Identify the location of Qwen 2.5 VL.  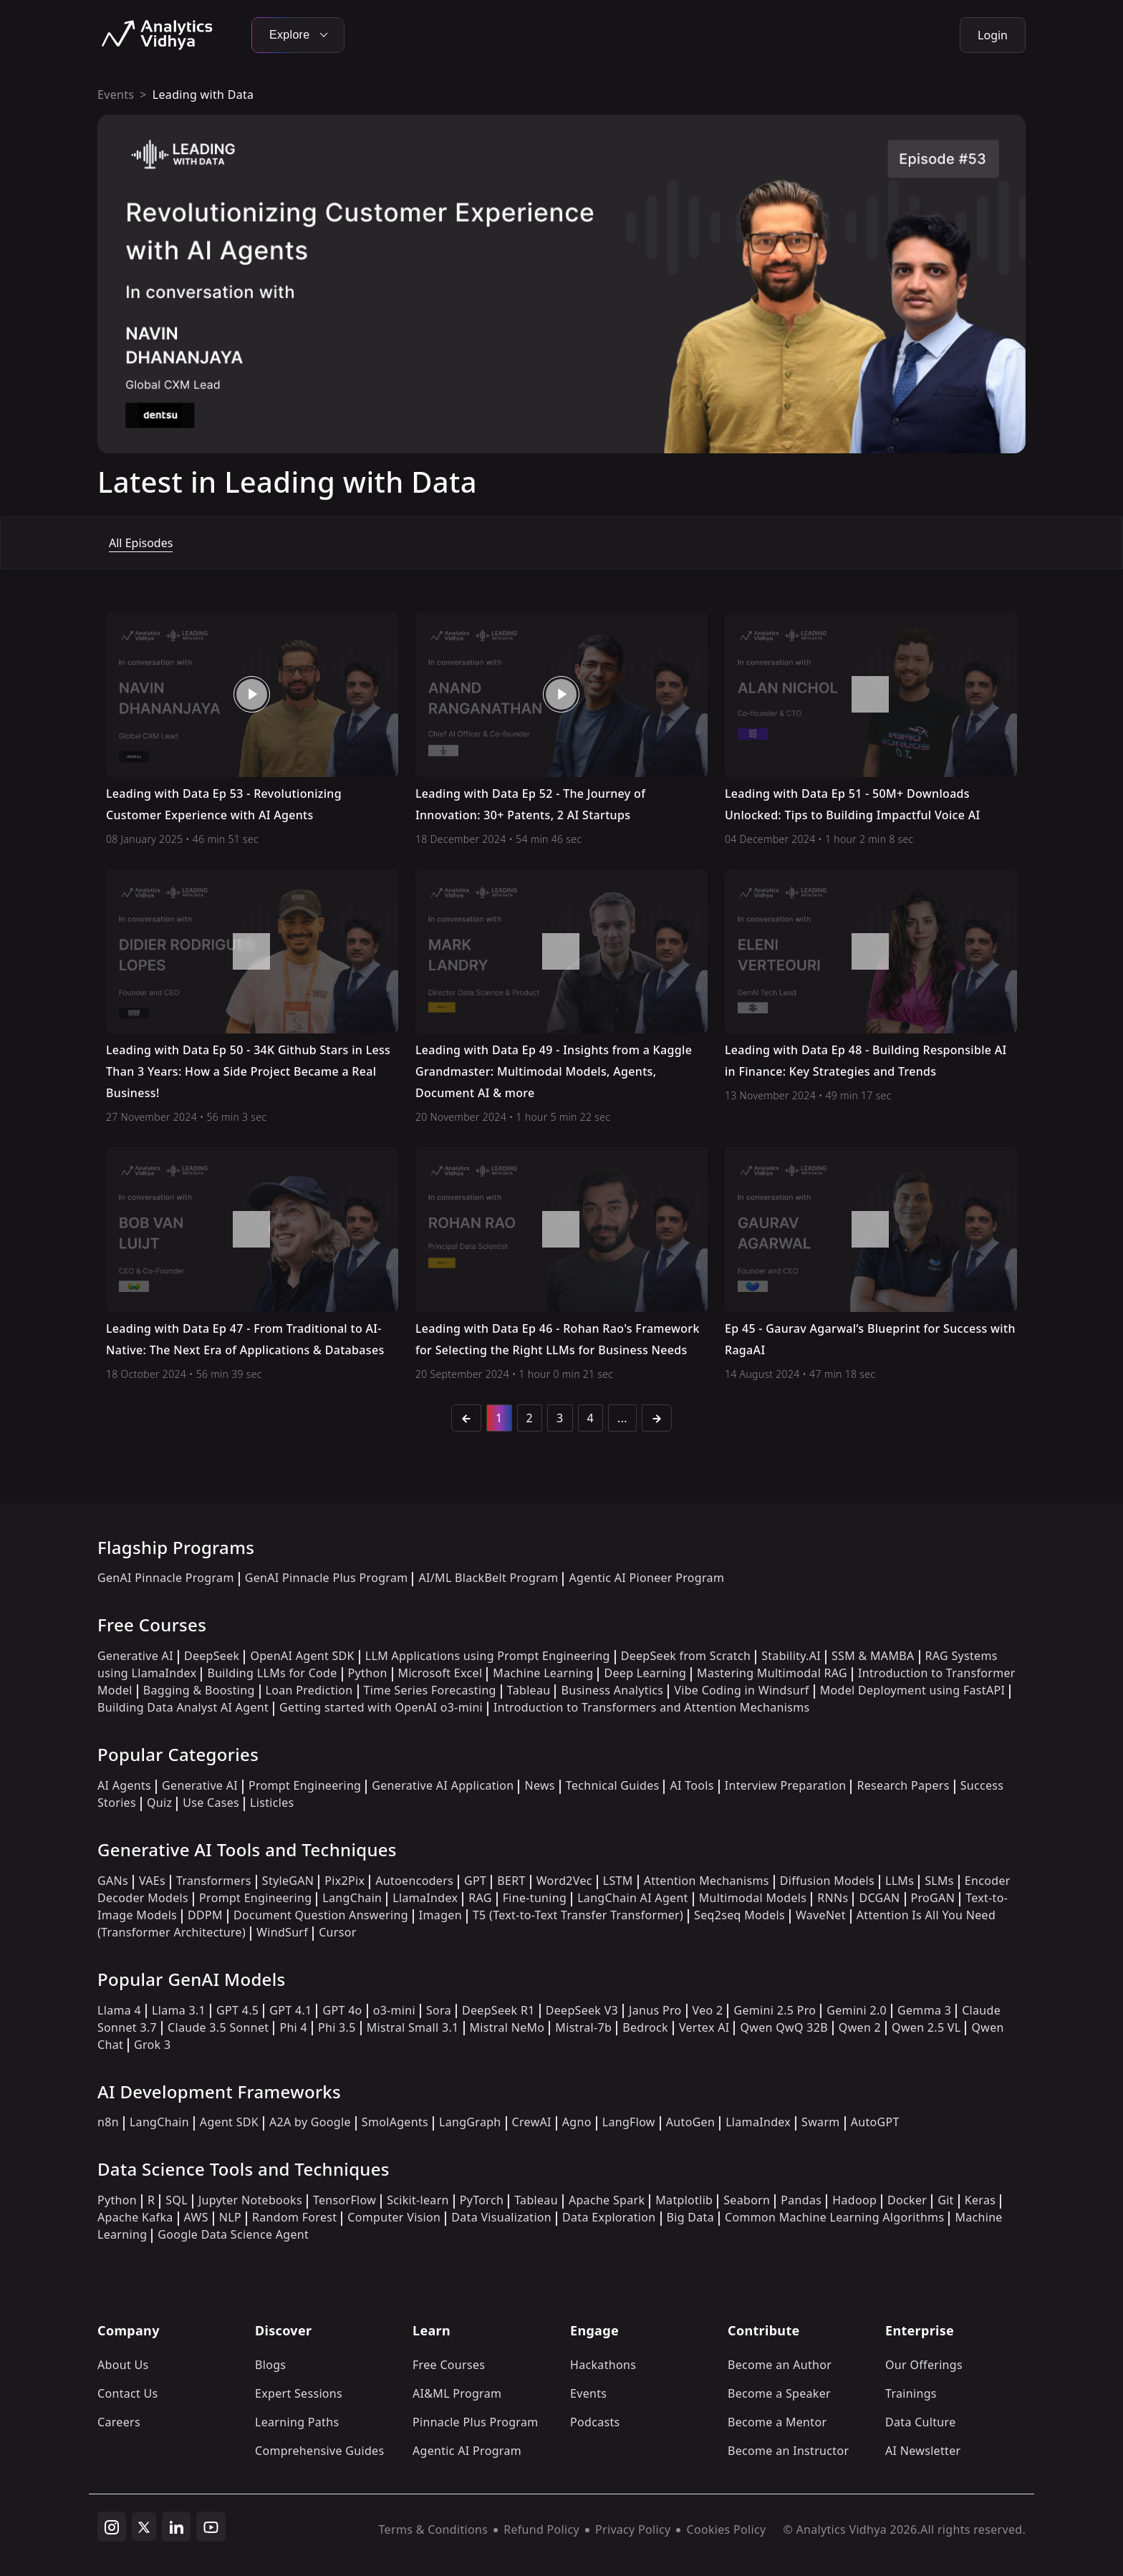
(926, 2027).